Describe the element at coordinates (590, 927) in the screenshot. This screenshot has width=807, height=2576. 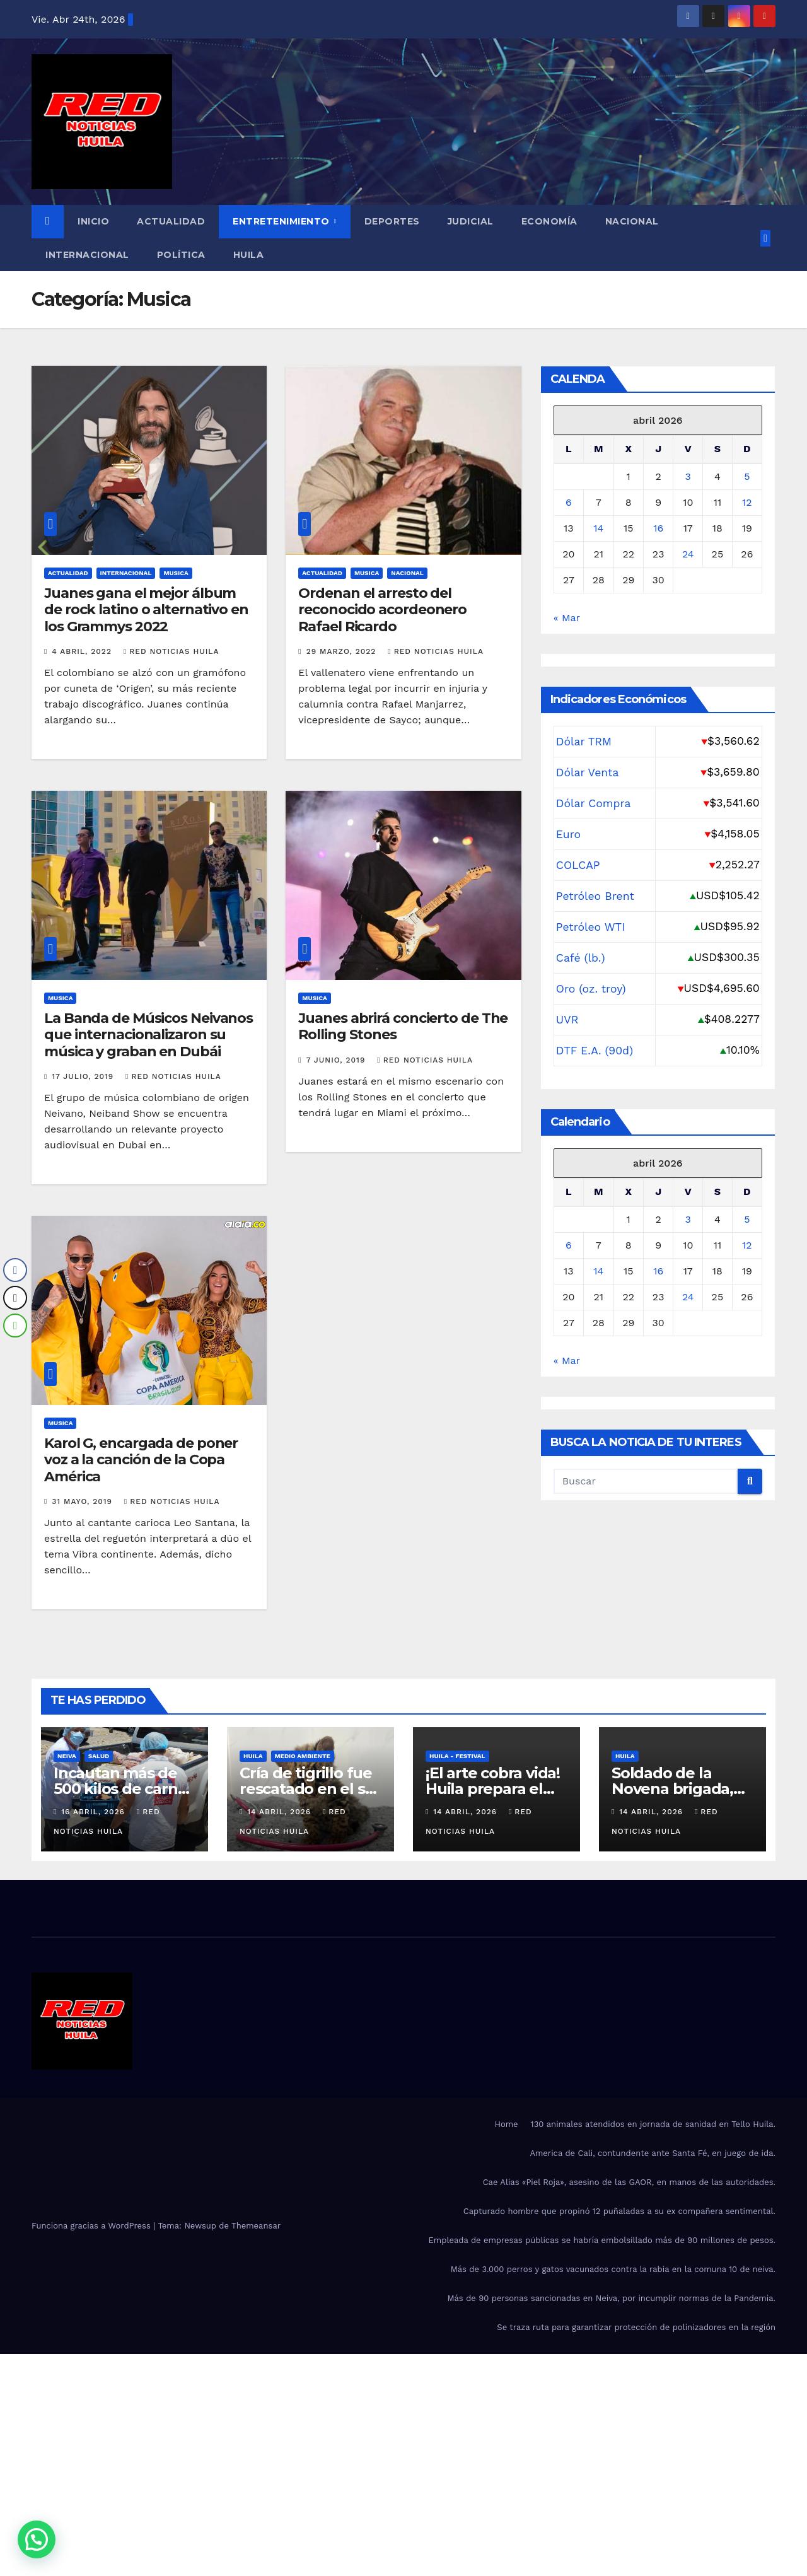
I see `Petróleo WTI` at that location.